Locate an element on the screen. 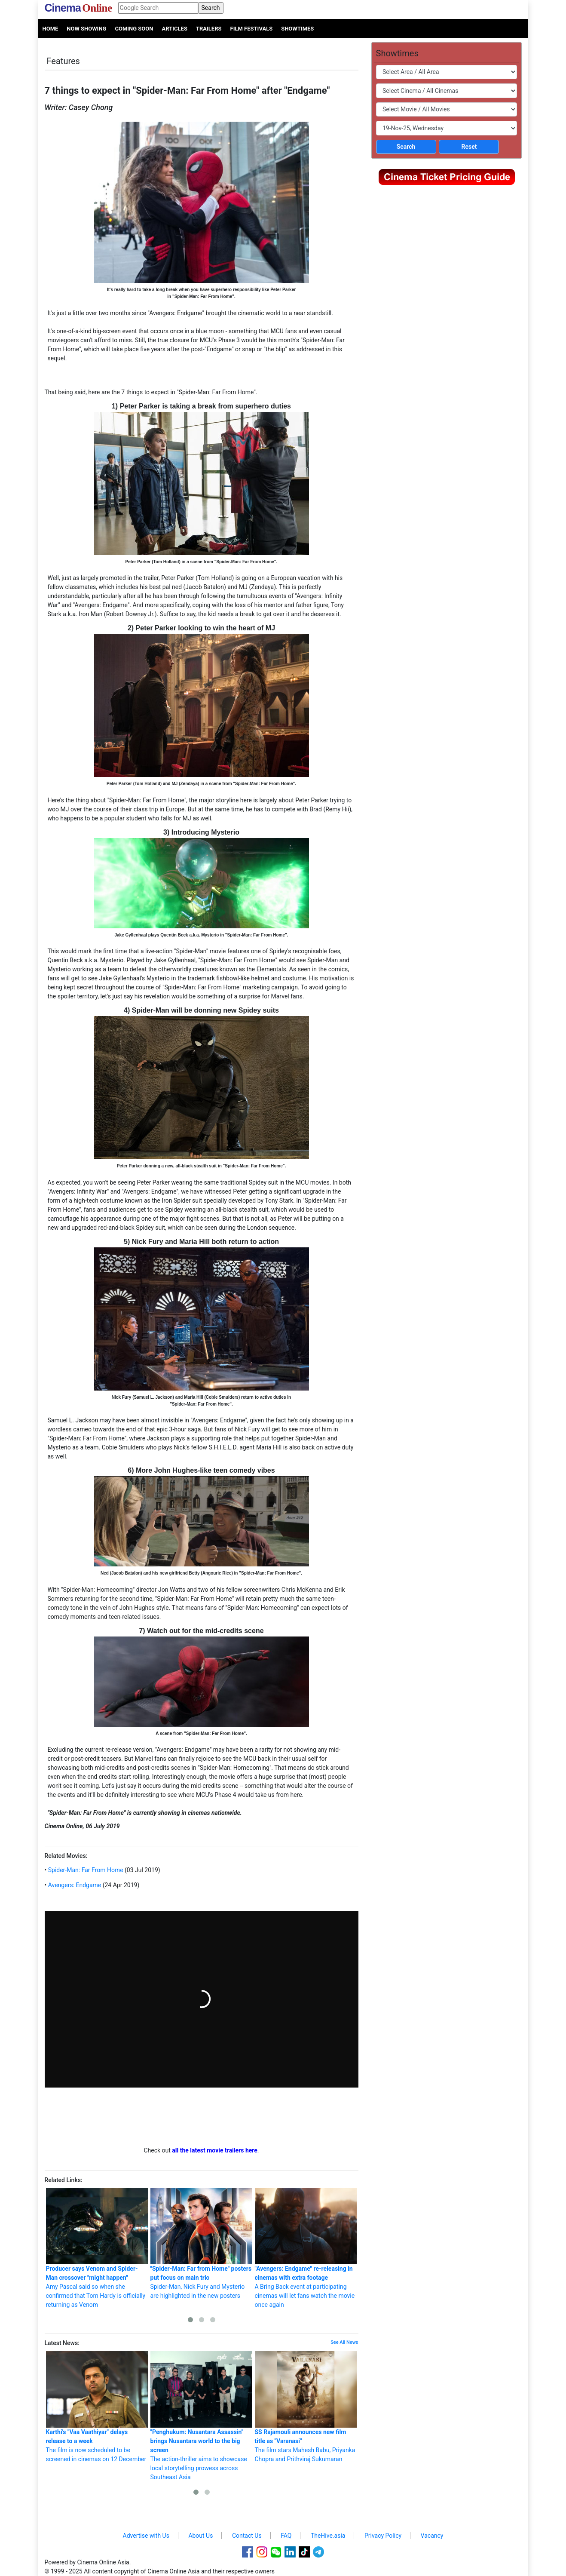  The film stars Mahesh Babu, Priyanka Chopra and Prithviraj Sukumaran is located at coordinates (306, 2406).